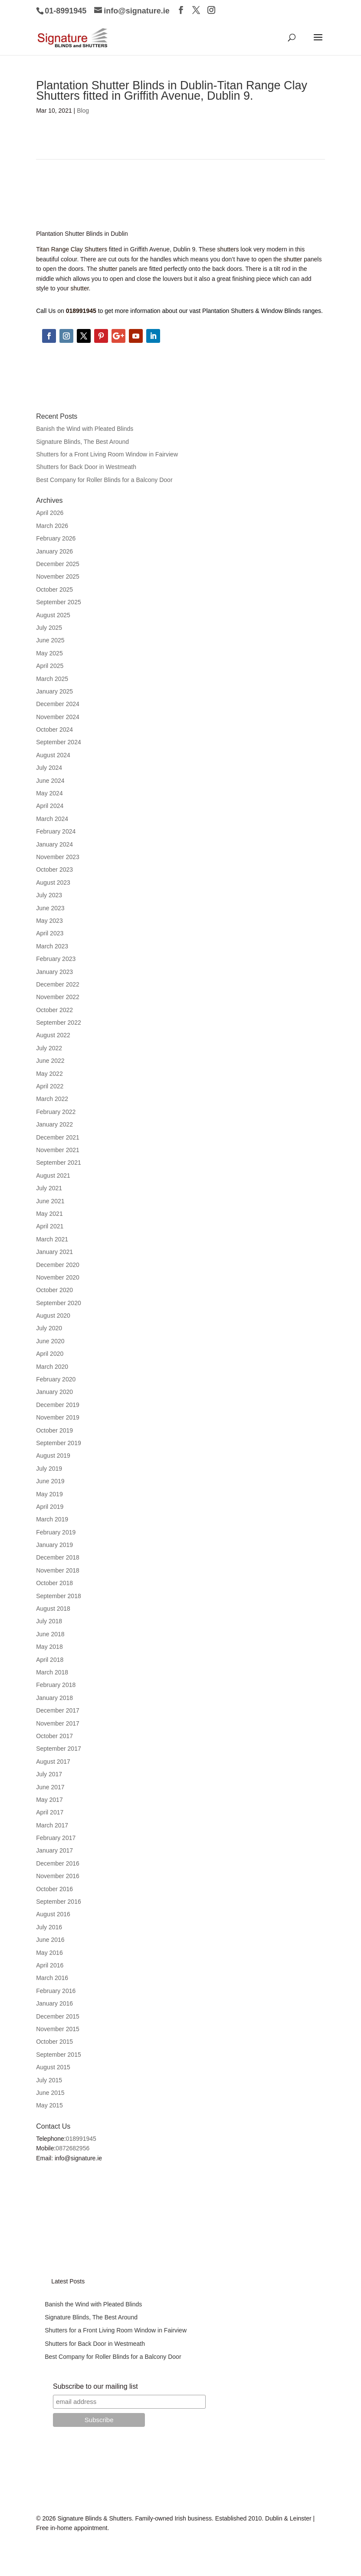 The image size is (361, 2576). I want to click on September 2018, so click(58, 1595).